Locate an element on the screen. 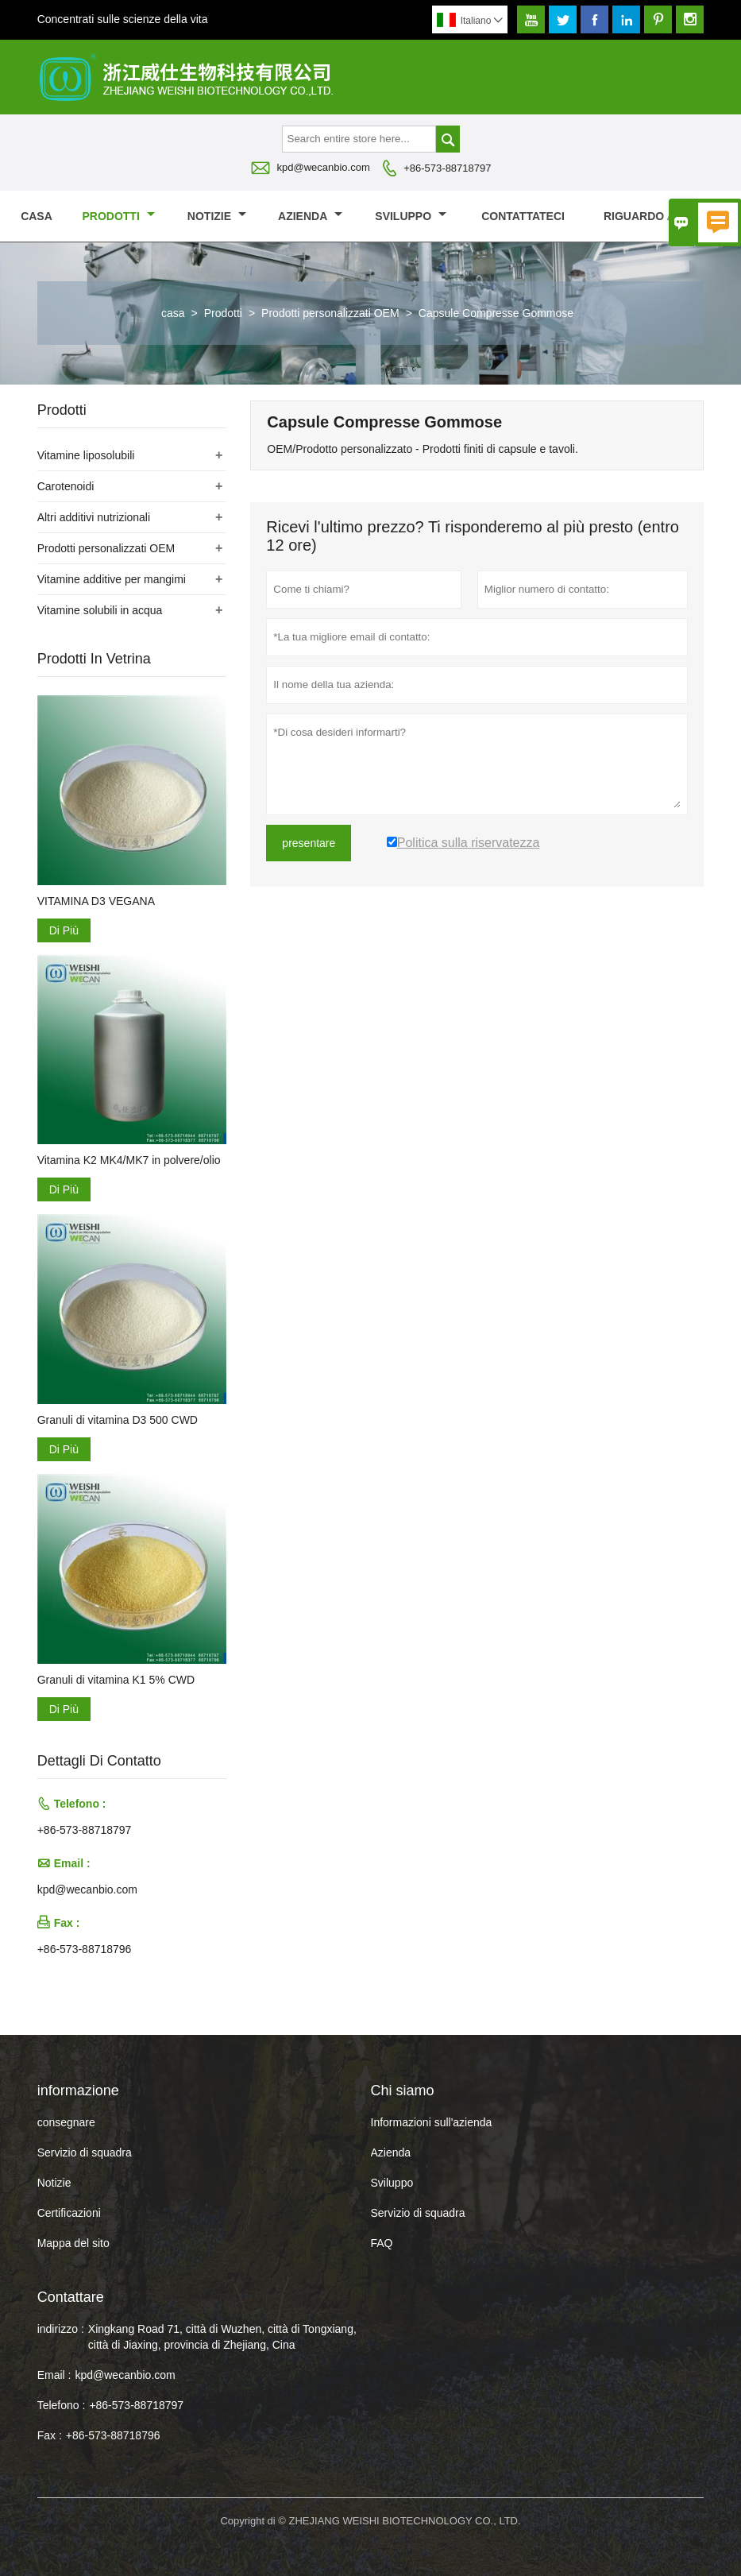 This screenshot has height=2576, width=741. Prodotti personalizzati OEM is located at coordinates (330, 313).